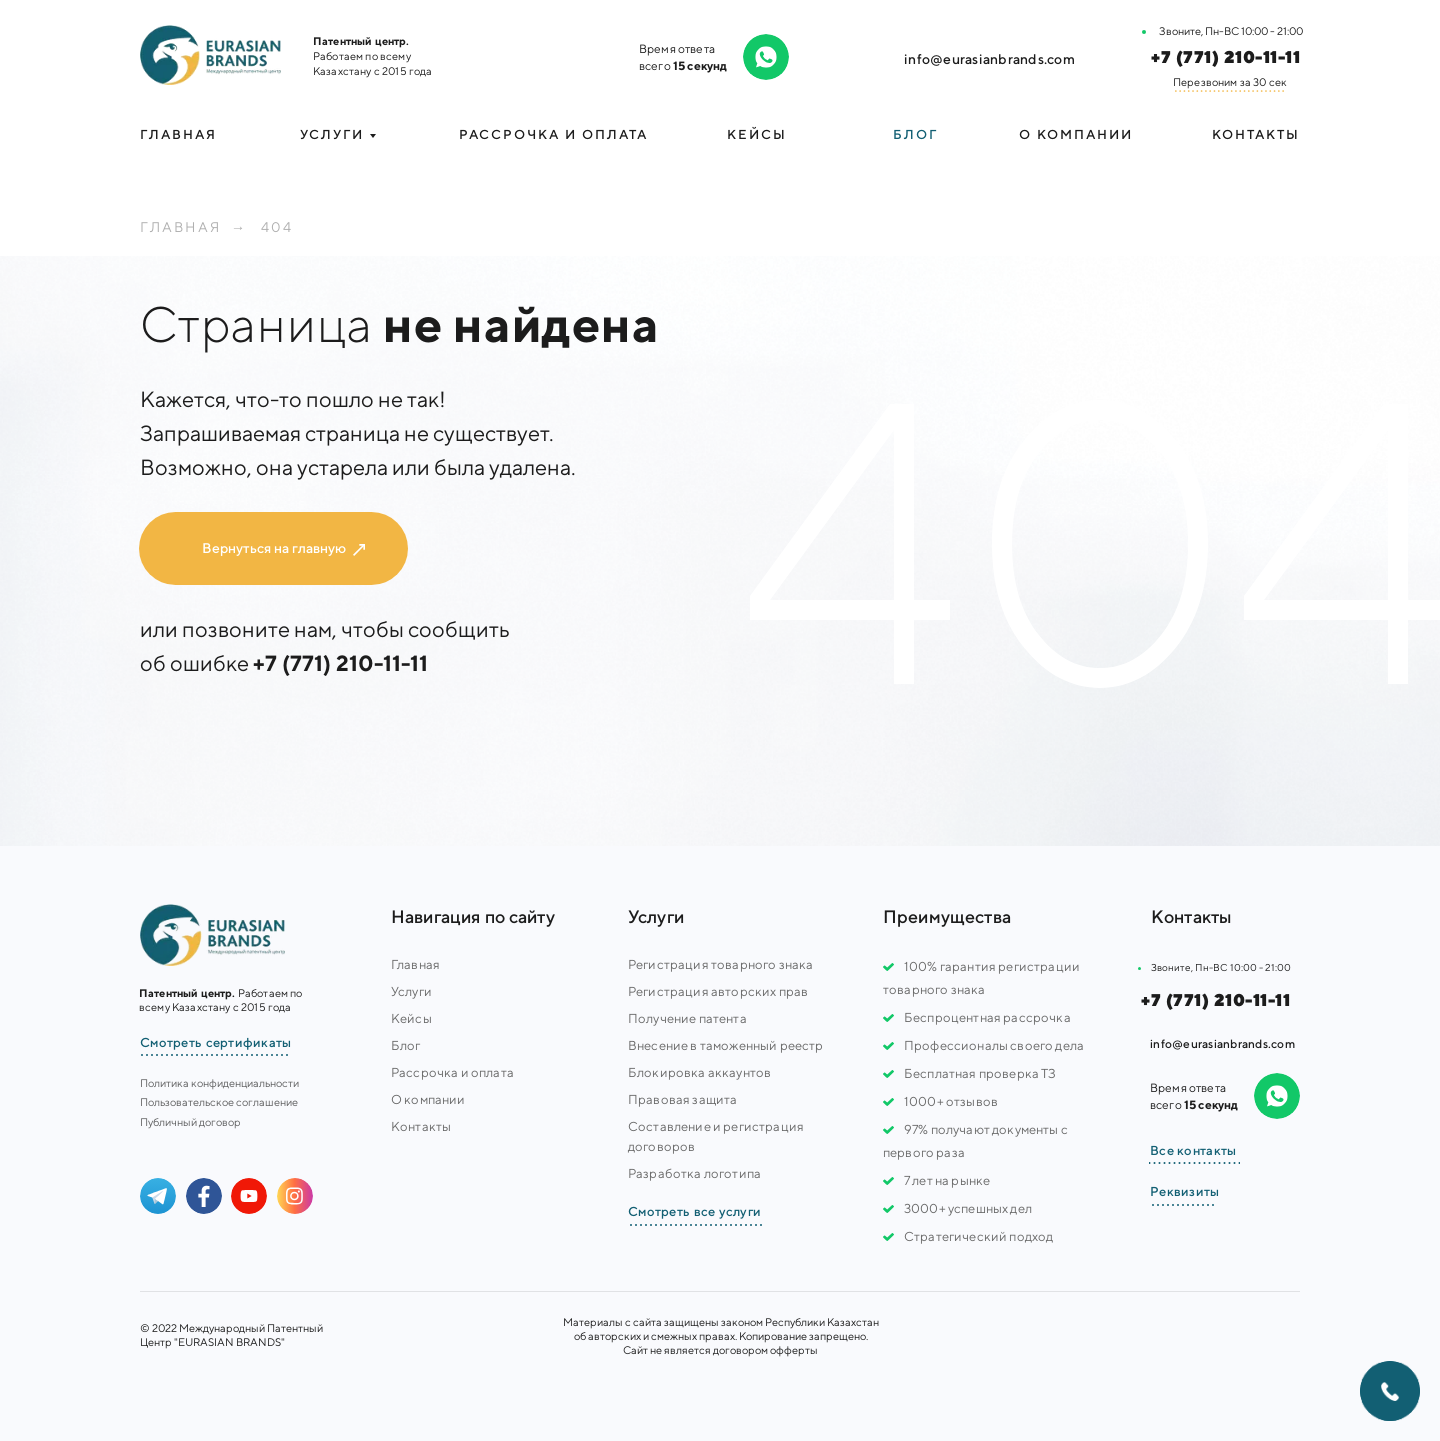 The width and height of the screenshot is (1440, 1441). Describe the element at coordinates (699, 1072) in the screenshot. I see `Блокировка аккаунтов` at that location.